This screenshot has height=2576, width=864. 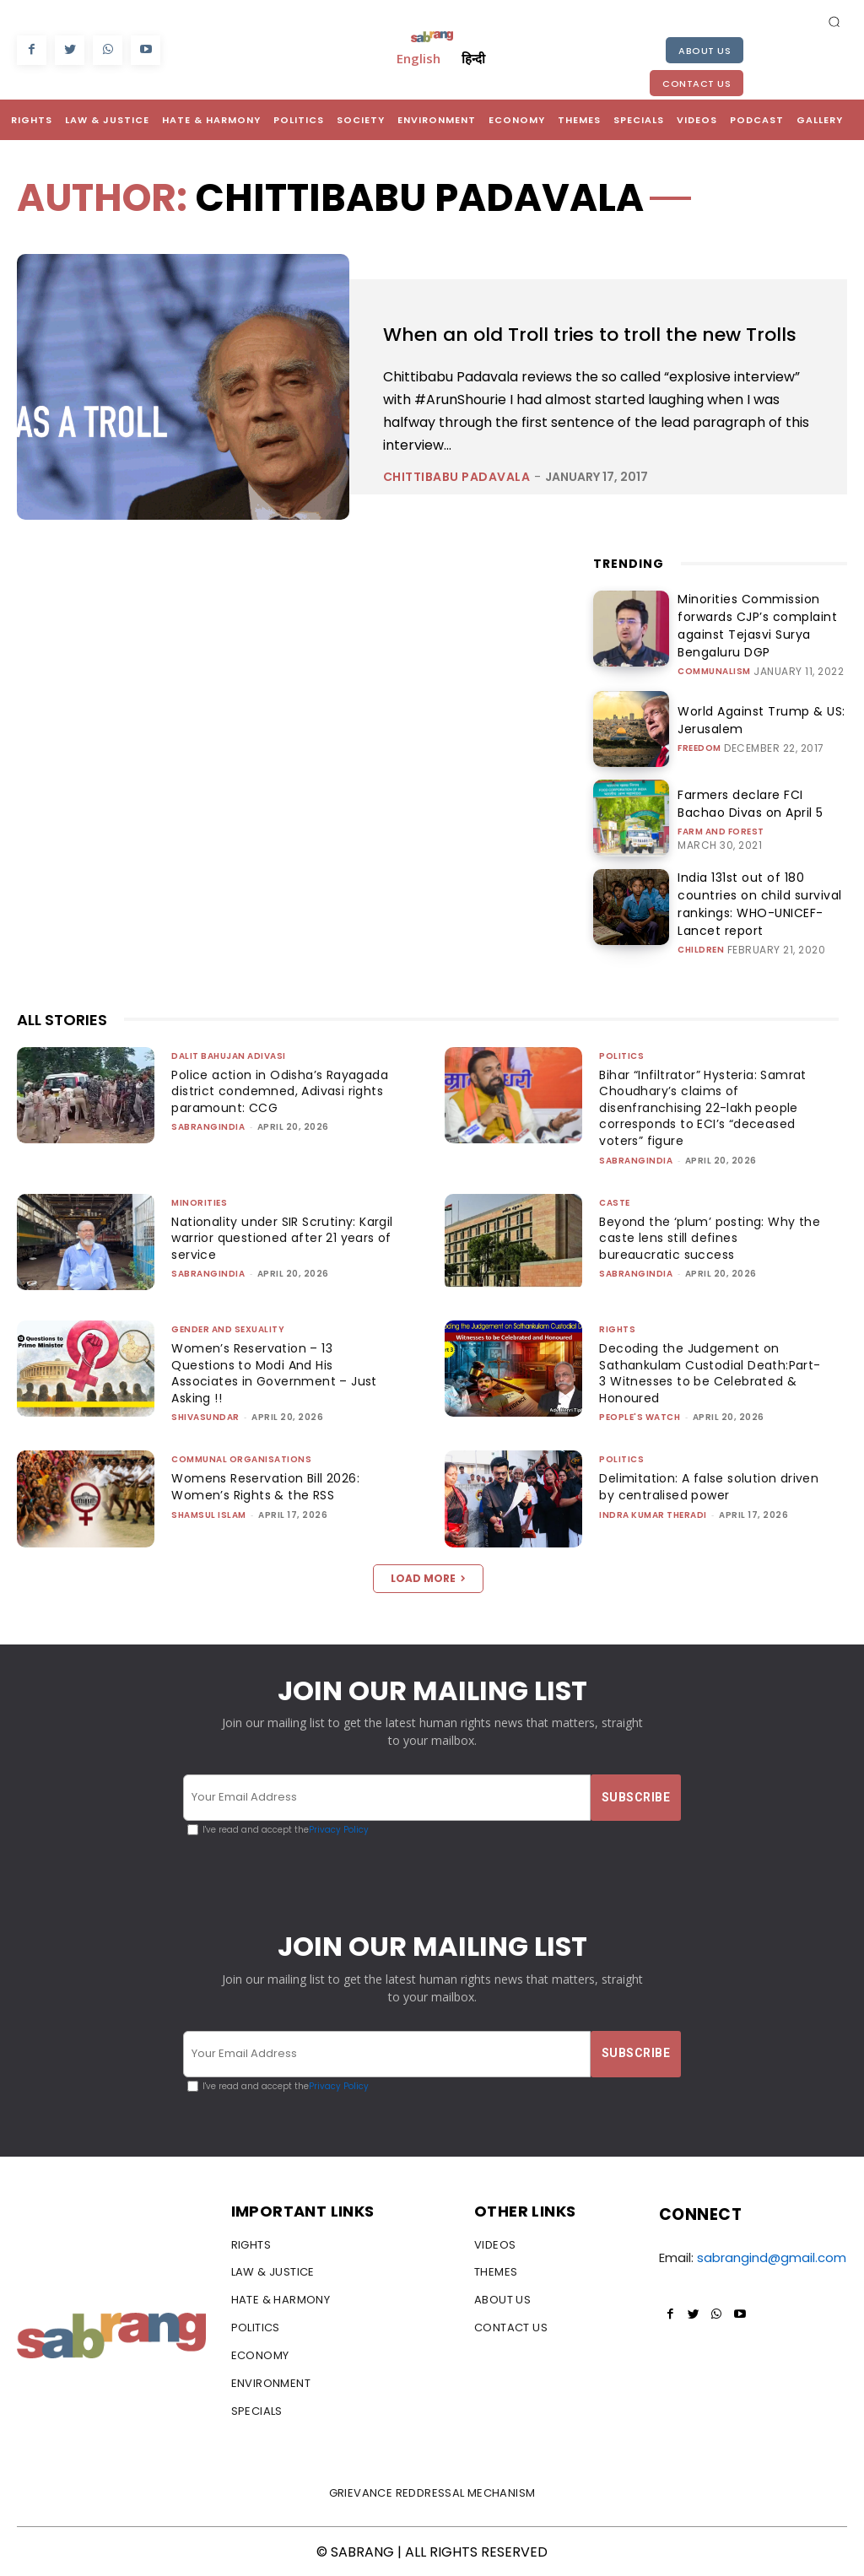 What do you see at coordinates (617, 1327) in the screenshot?
I see `Rights` at bounding box center [617, 1327].